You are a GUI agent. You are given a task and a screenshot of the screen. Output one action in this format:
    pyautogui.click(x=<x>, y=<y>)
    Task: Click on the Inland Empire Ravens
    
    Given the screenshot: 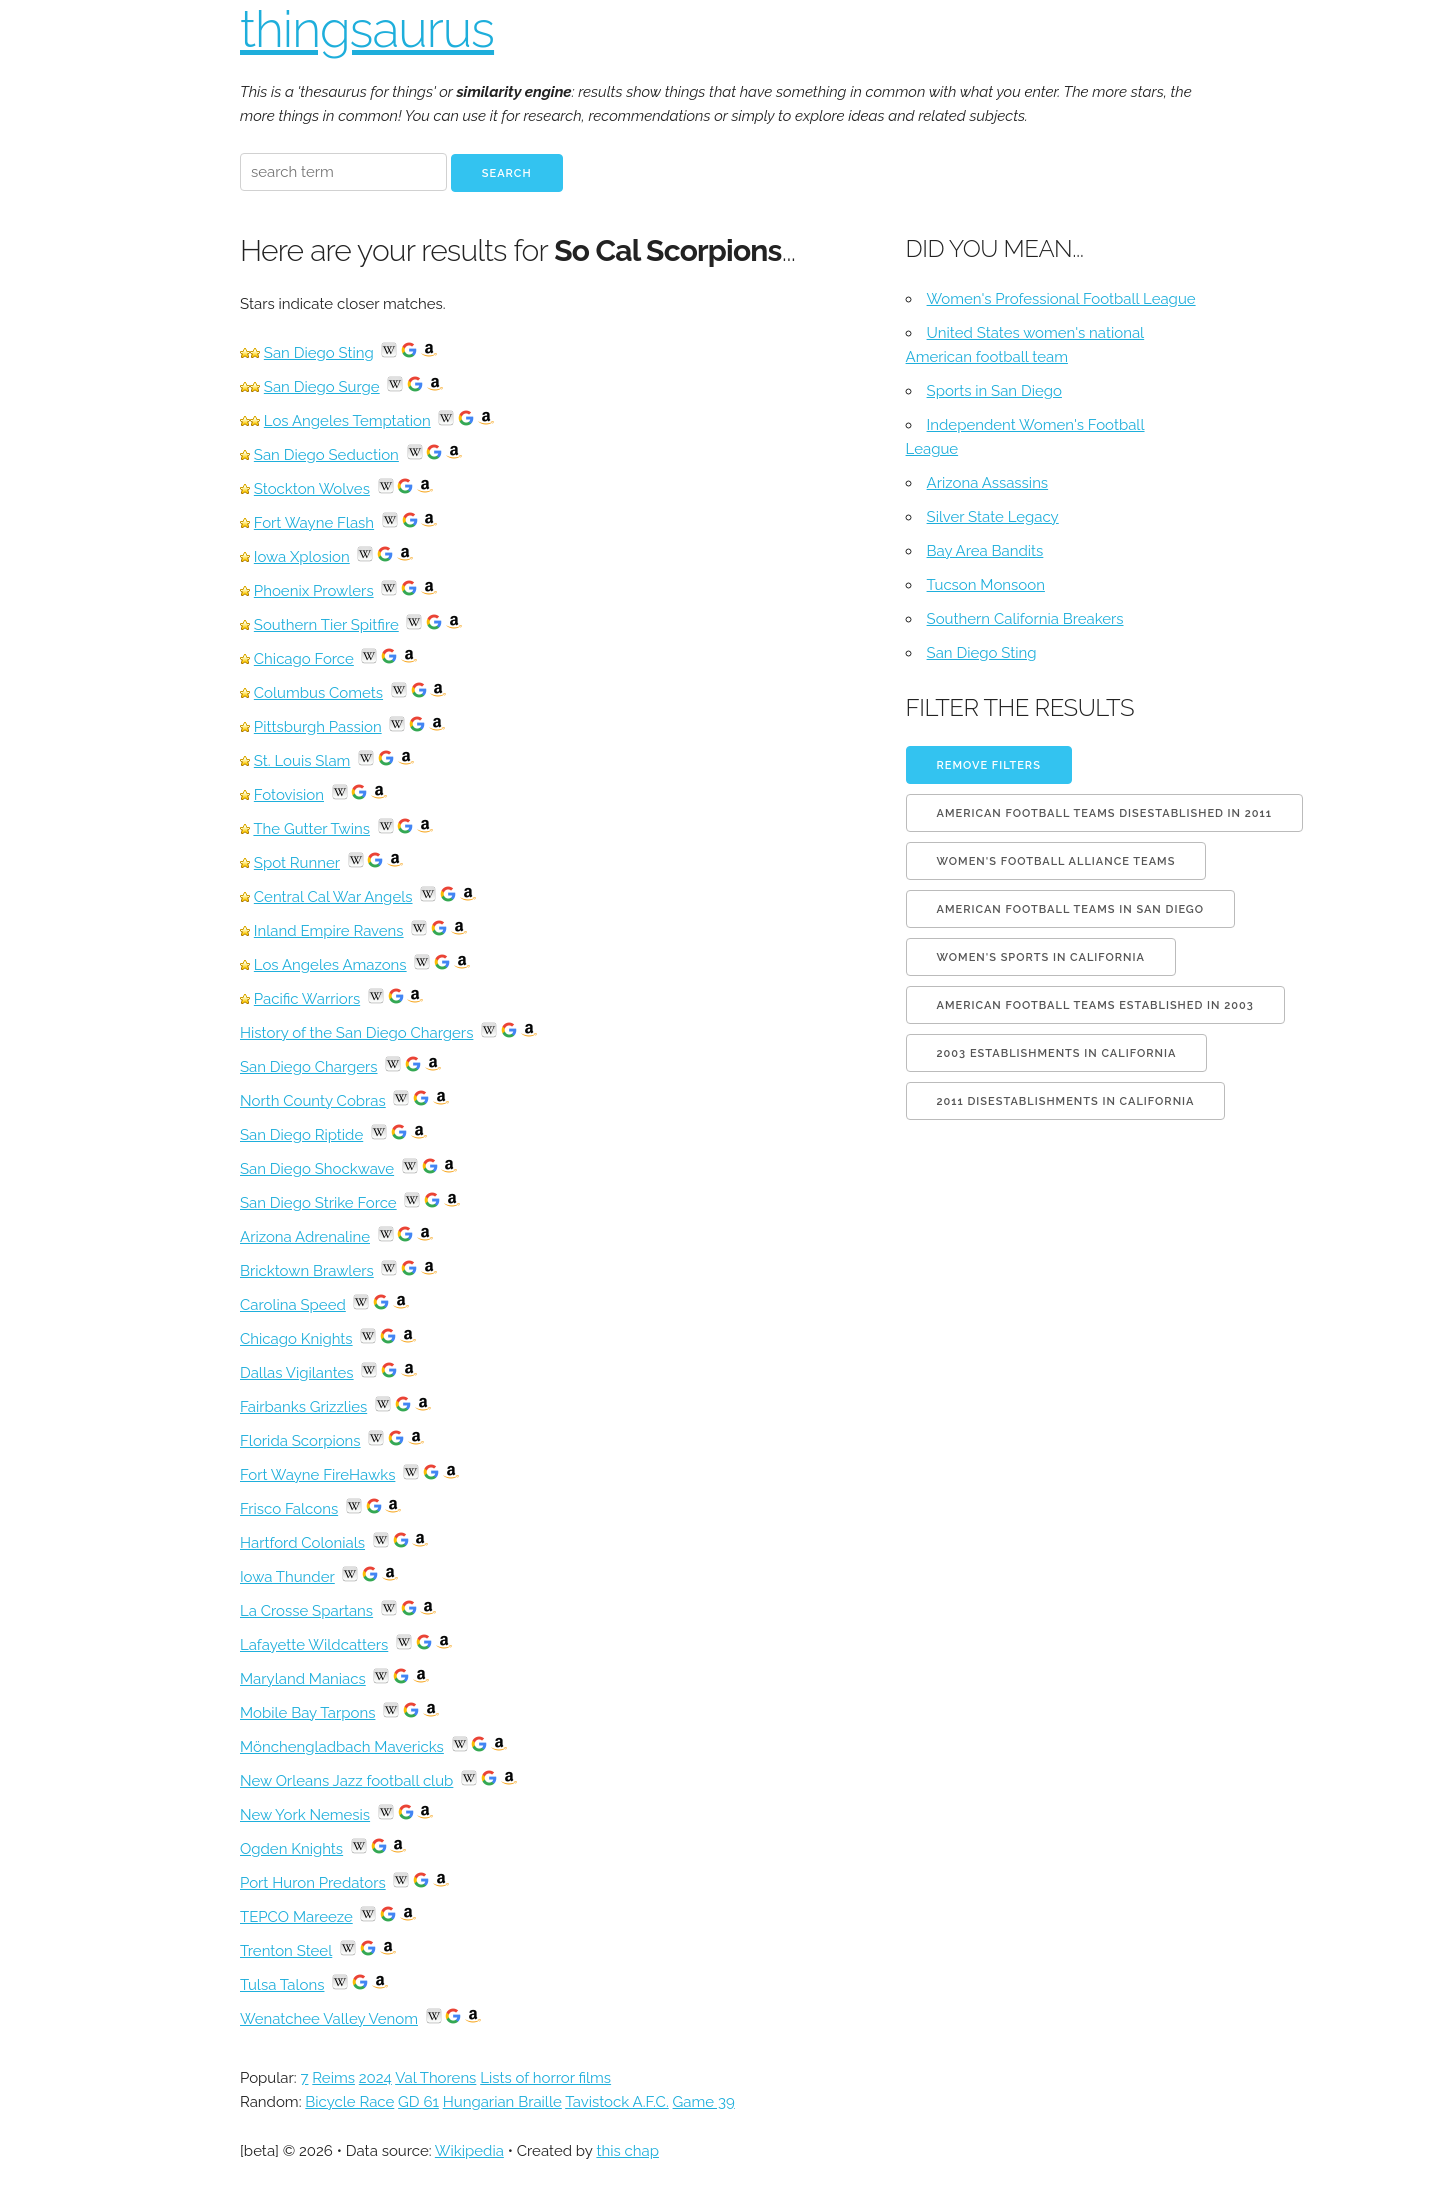 What is the action you would take?
    pyautogui.click(x=329, y=931)
    